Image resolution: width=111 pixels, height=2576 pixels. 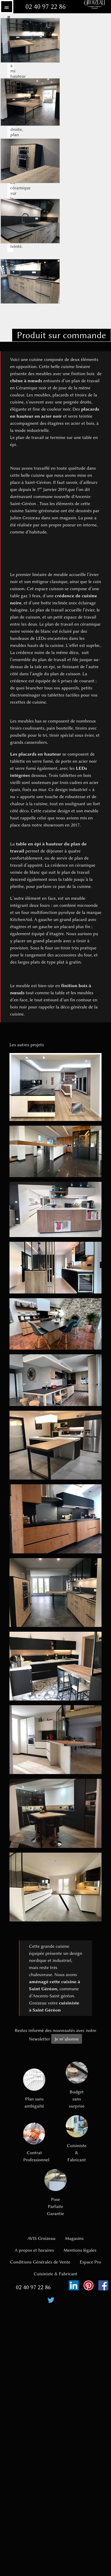 I want to click on AVIS Groizeau, so click(x=42, y=2238).